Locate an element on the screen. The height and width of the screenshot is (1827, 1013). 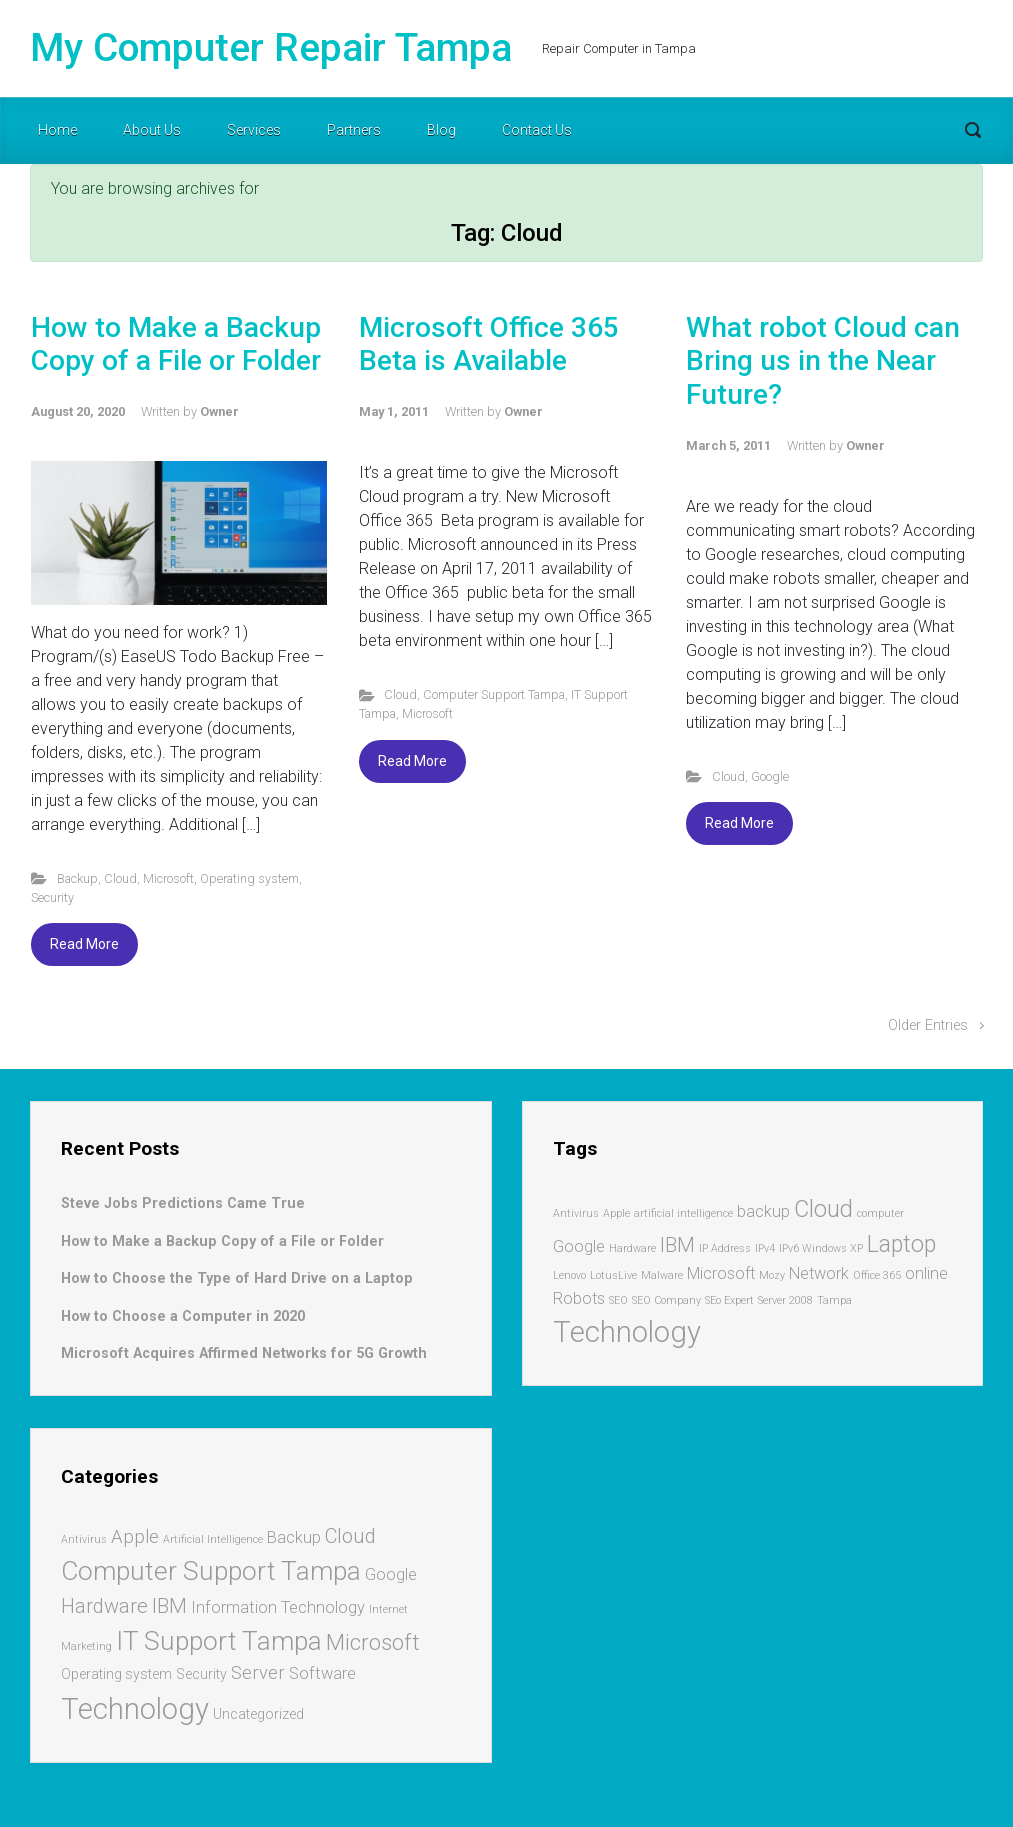
How to Make a Backup Copy of a File or Folder is located at coordinates (176, 344).